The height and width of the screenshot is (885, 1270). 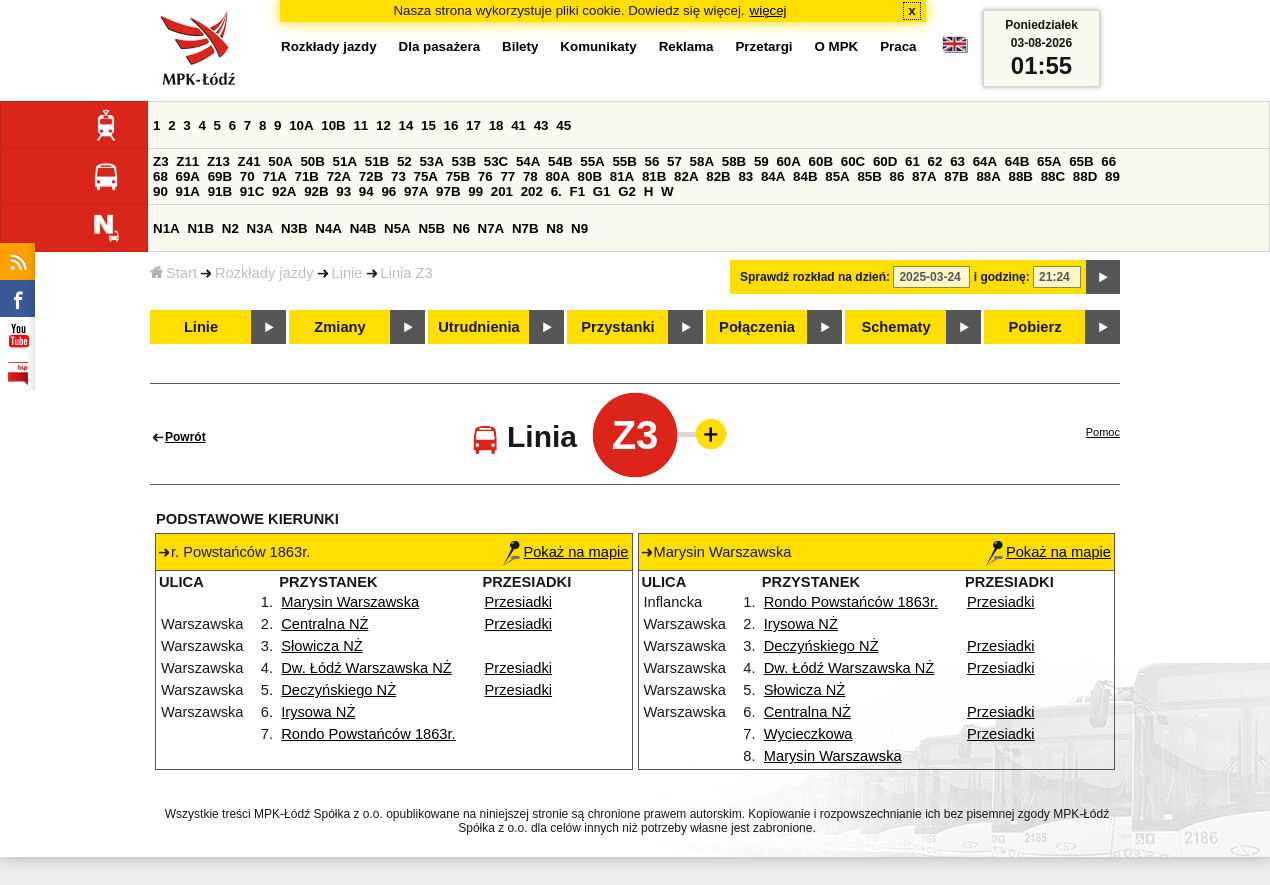 I want to click on N3B, so click(x=294, y=228).